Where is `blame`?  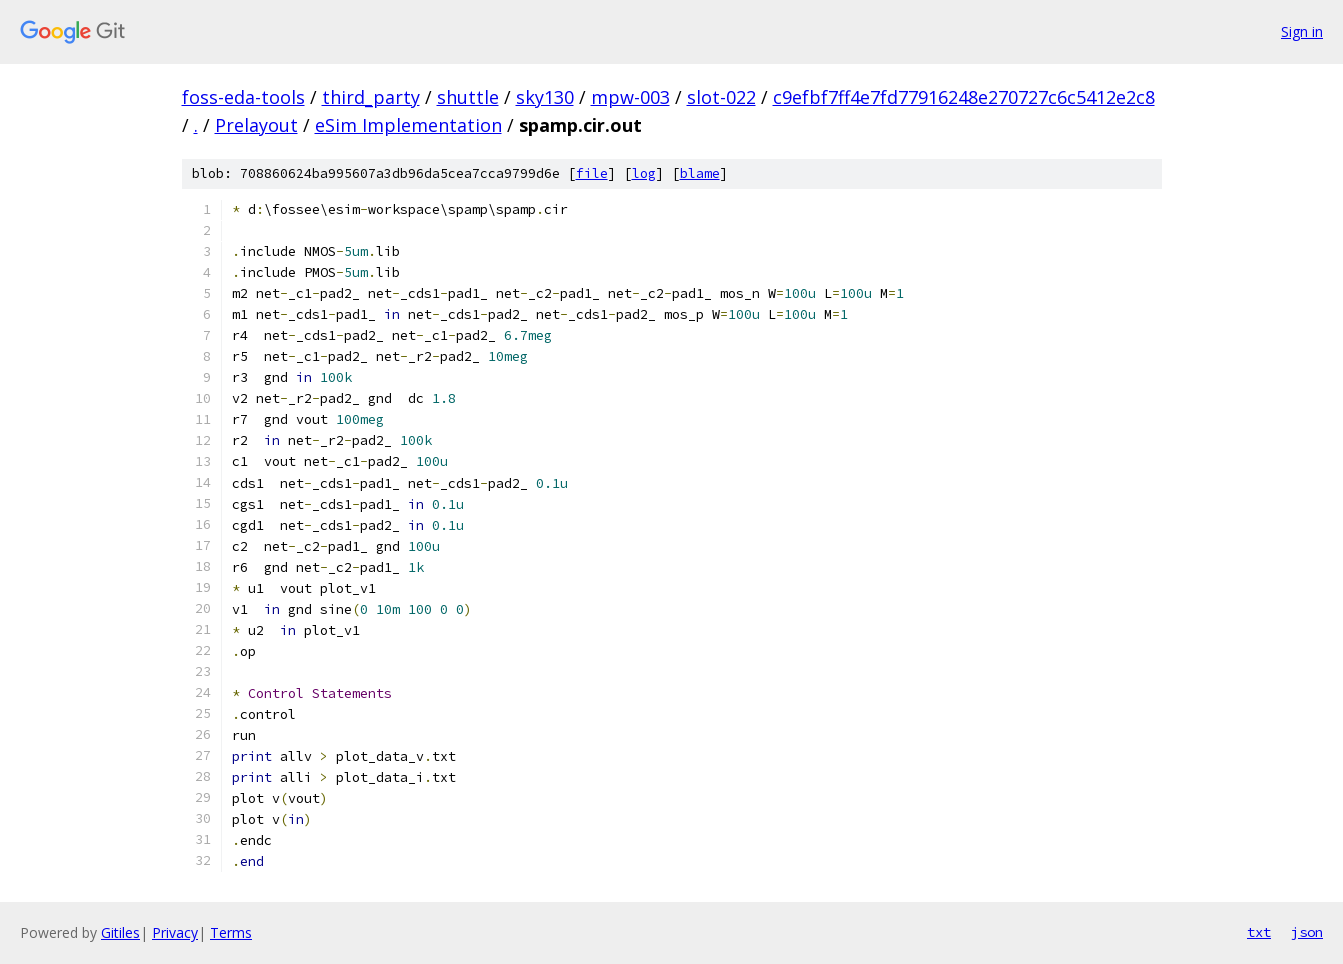 blame is located at coordinates (700, 173).